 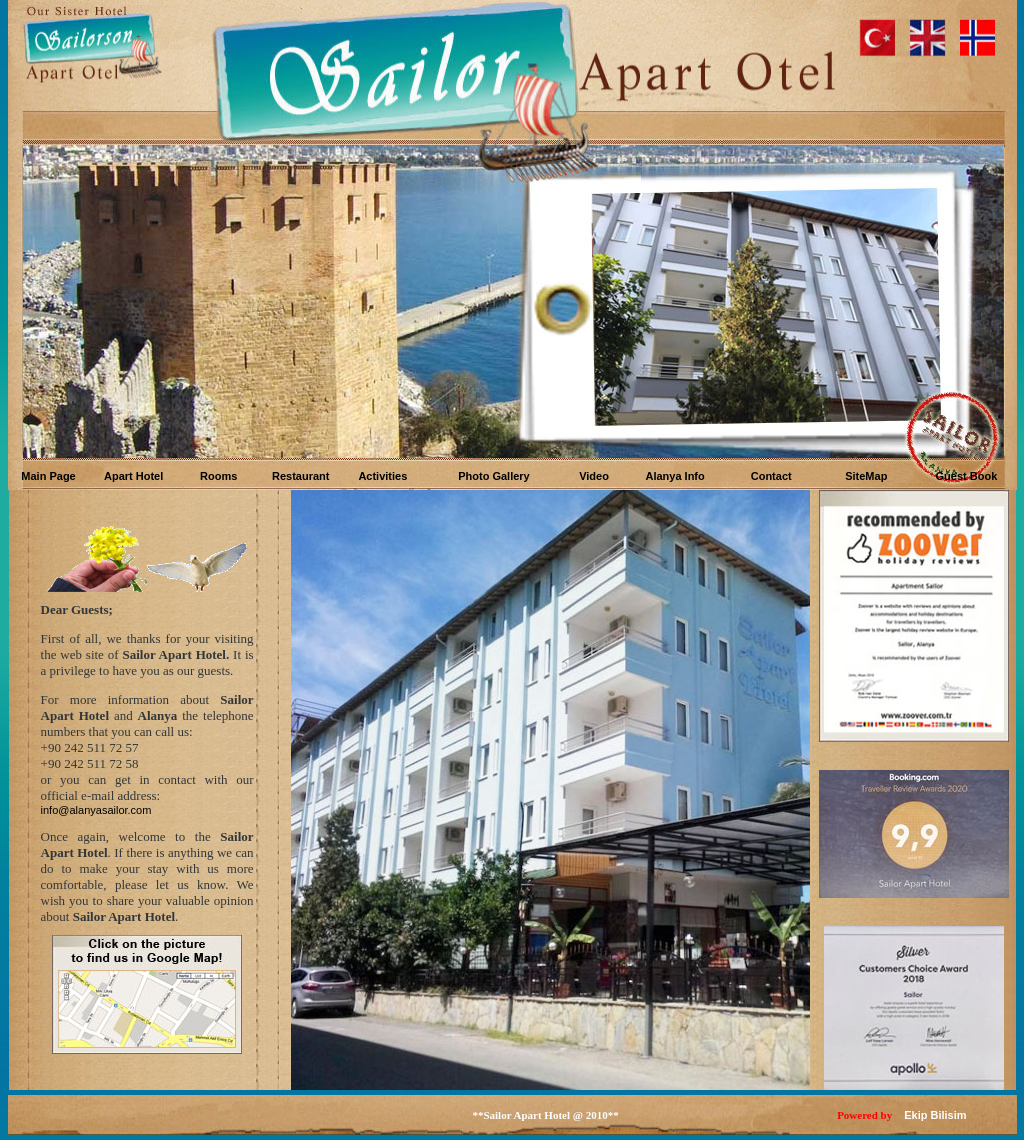 I want to click on Video, so click(x=594, y=476).